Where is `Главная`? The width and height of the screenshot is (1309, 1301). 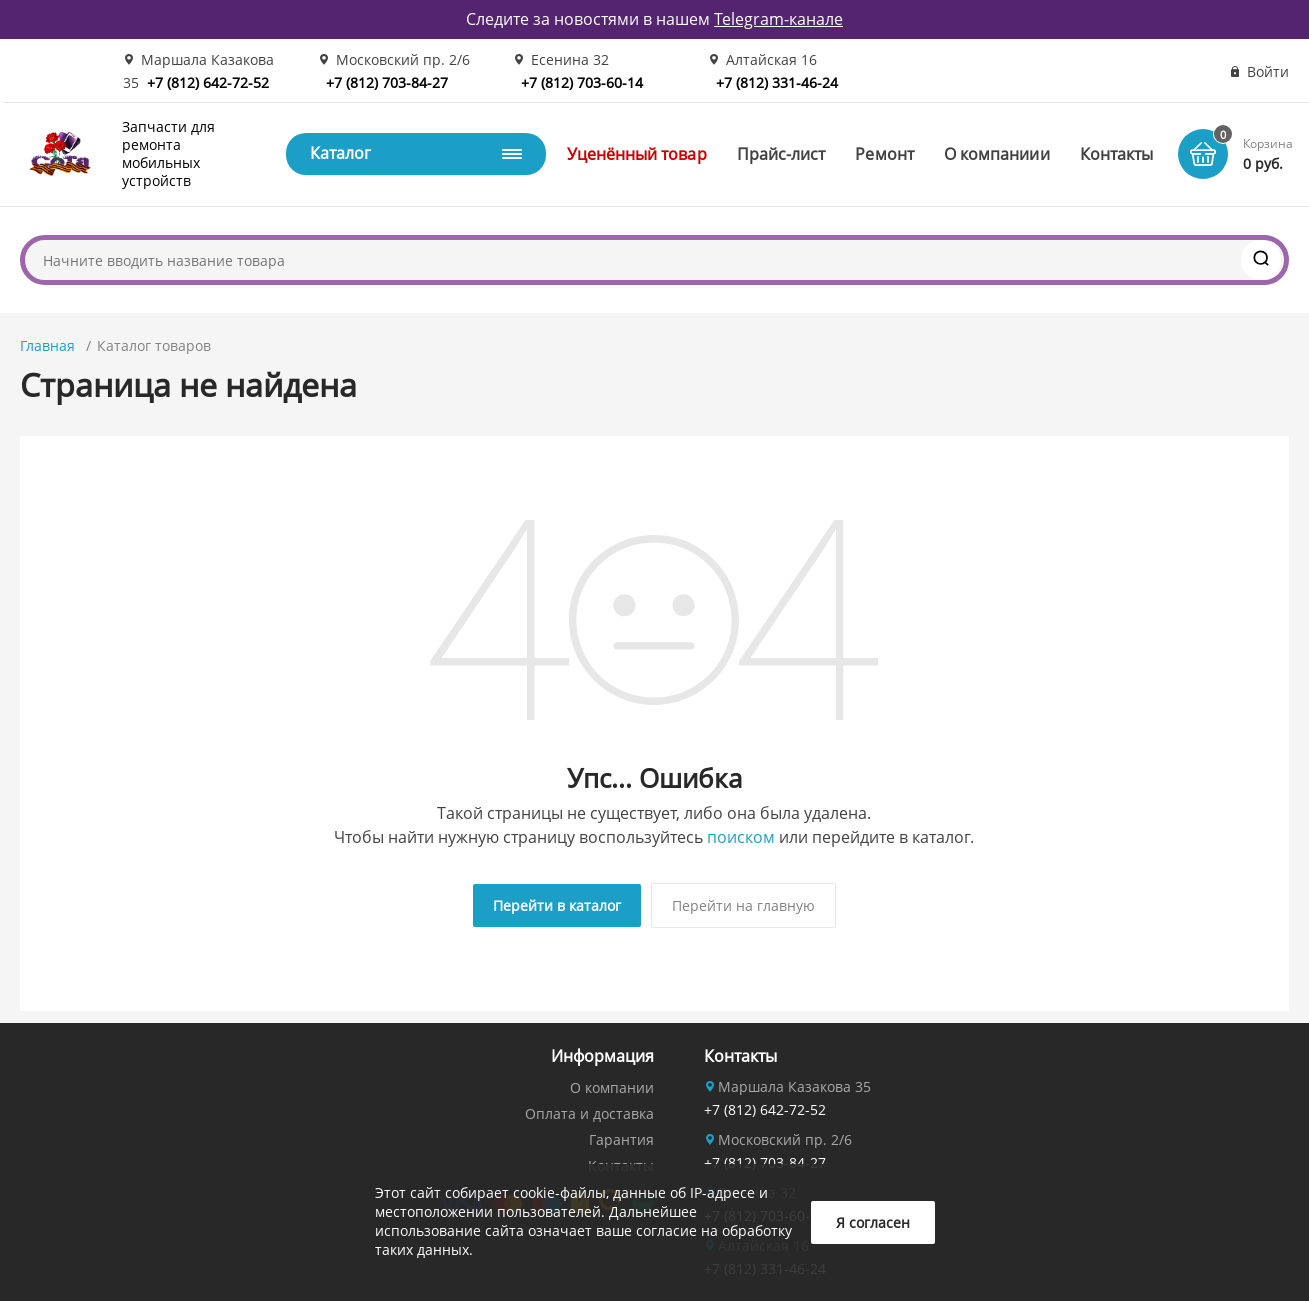
Главная is located at coordinates (47, 345).